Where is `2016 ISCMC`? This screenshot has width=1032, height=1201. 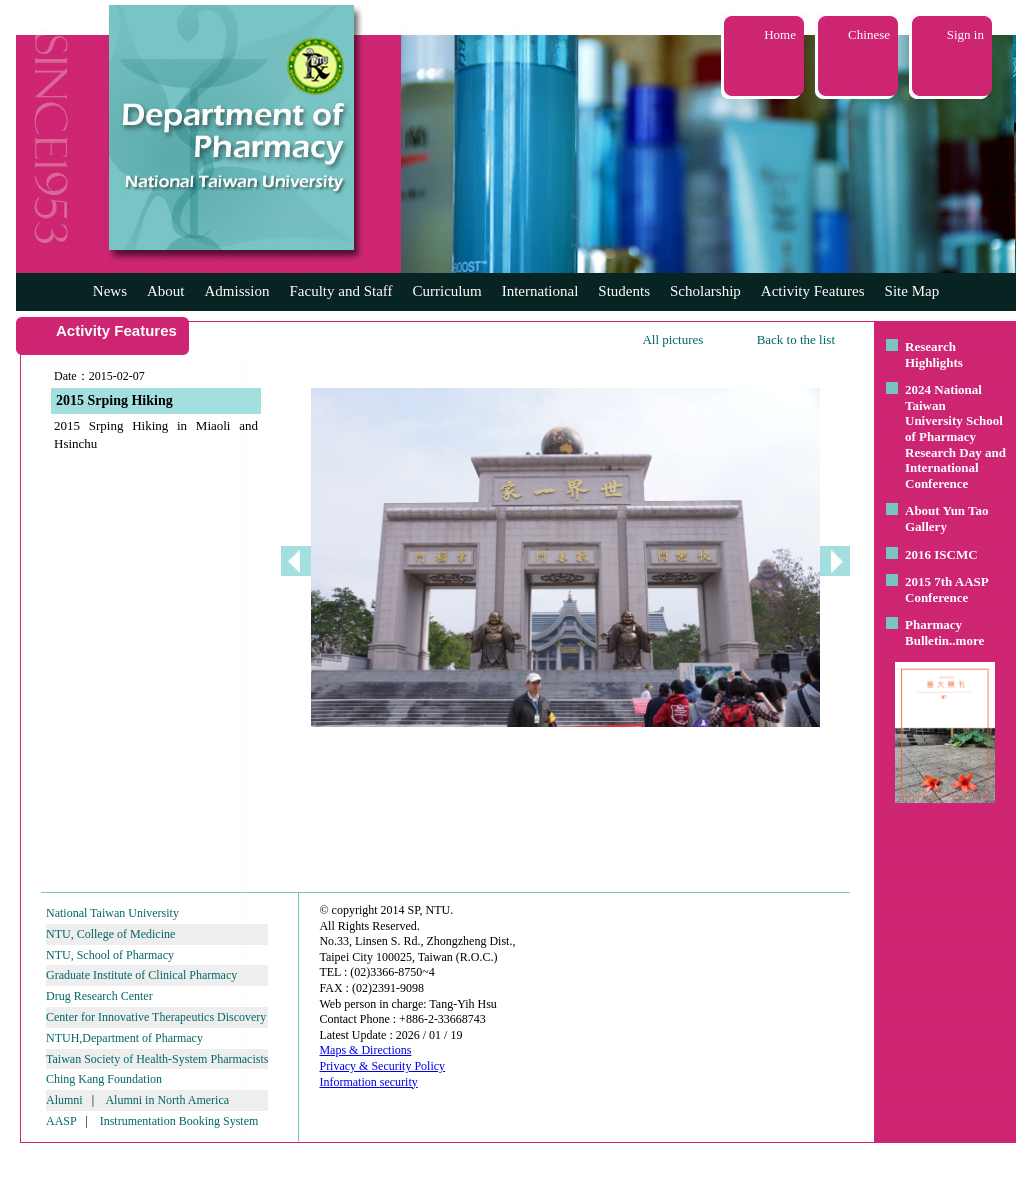 2016 ISCMC is located at coordinates (941, 554).